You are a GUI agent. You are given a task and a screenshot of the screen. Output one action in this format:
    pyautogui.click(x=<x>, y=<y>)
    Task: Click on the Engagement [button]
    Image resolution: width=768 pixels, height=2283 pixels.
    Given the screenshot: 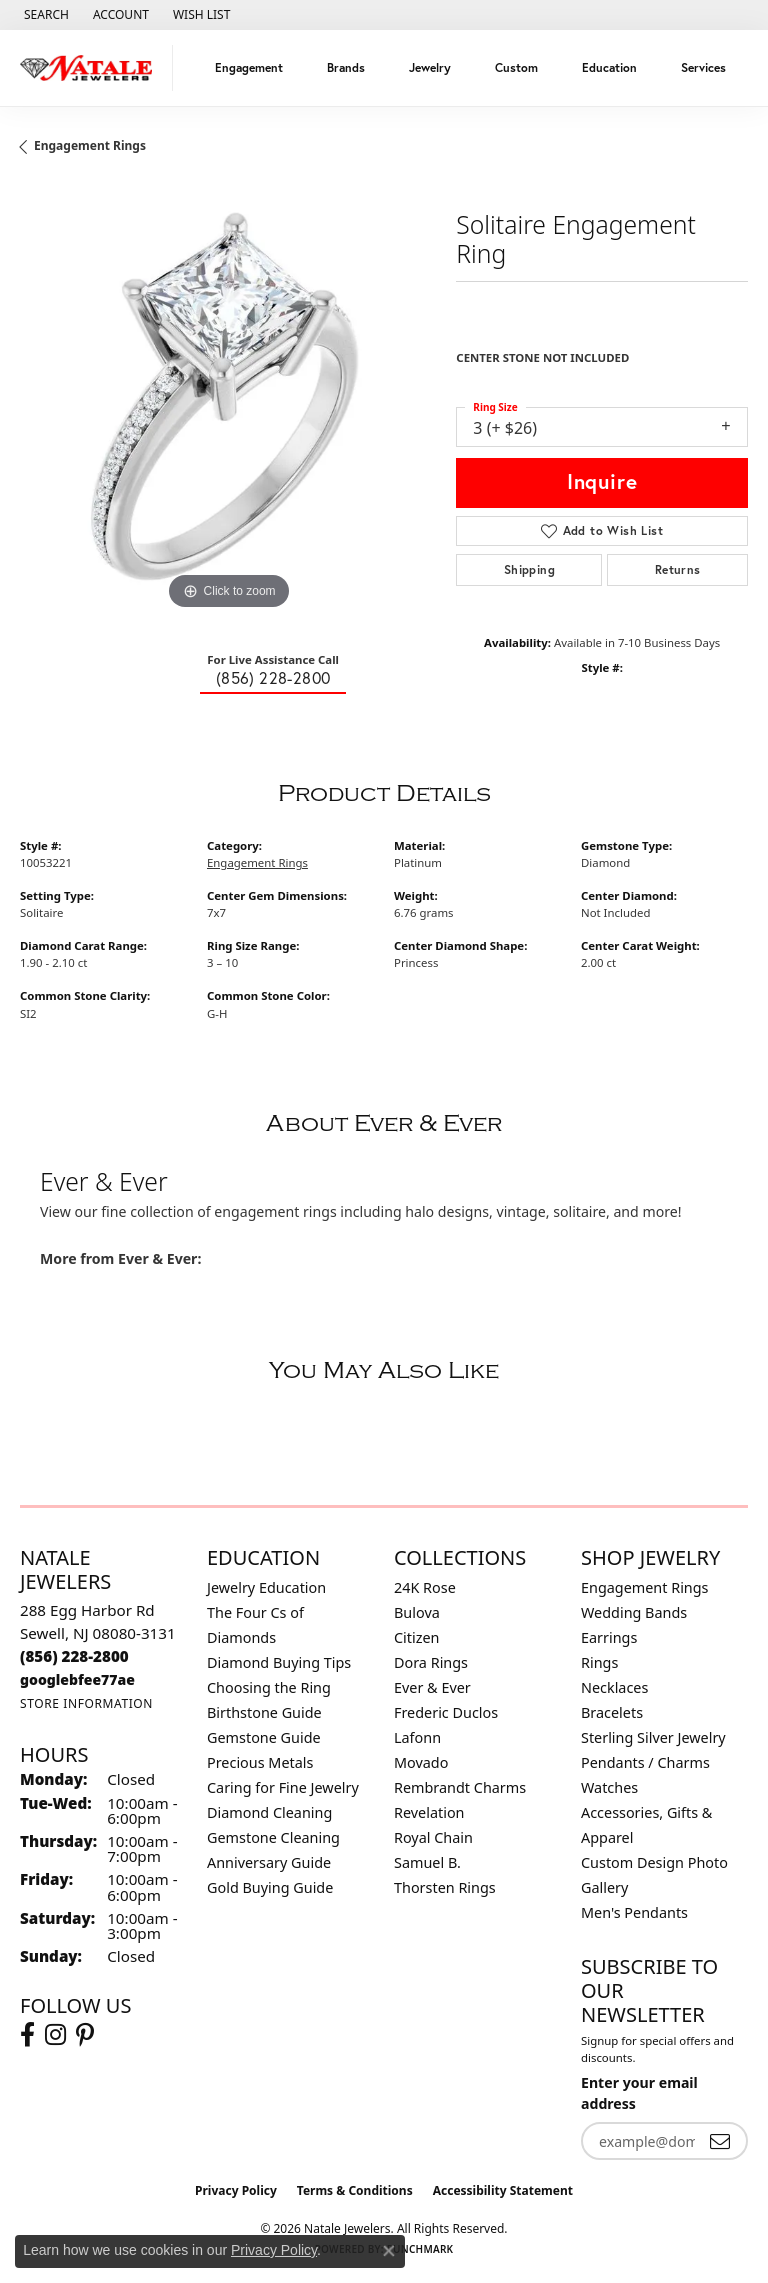 What is the action you would take?
    pyautogui.click(x=249, y=67)
    